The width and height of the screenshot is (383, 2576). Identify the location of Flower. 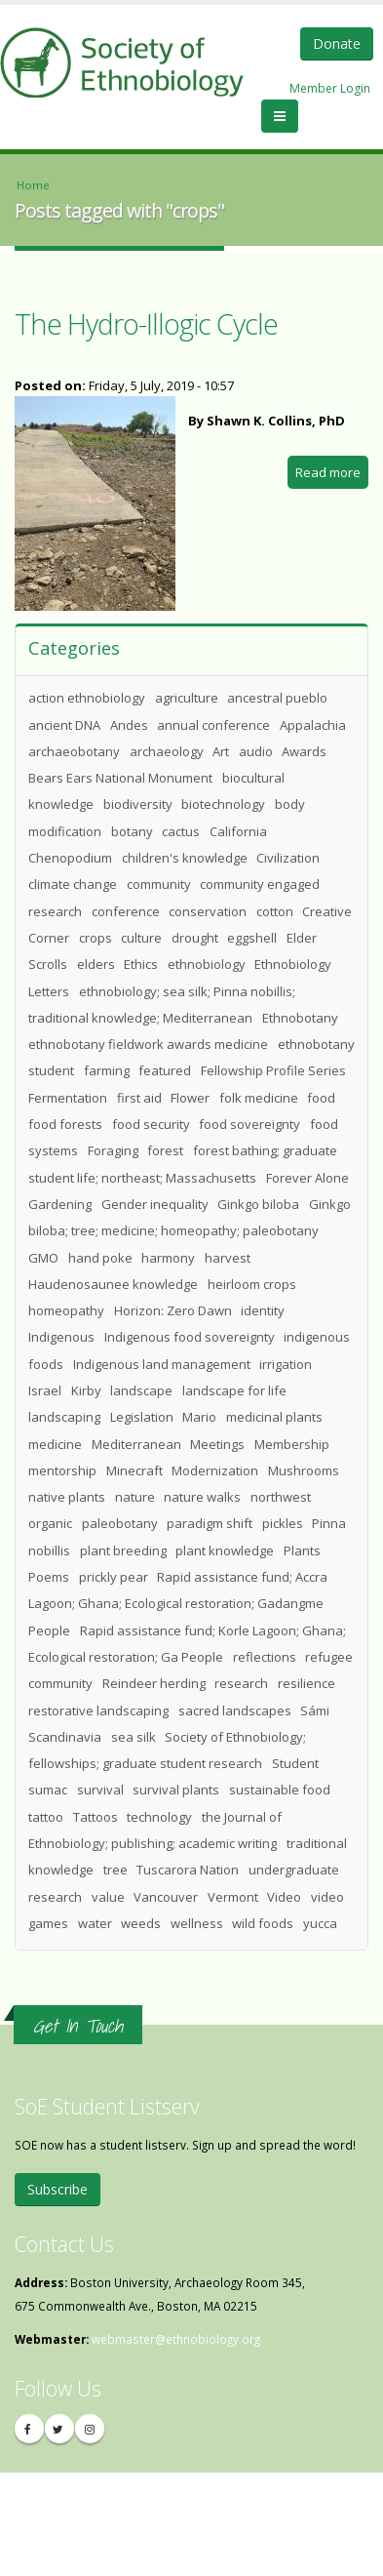
(190, 1098).